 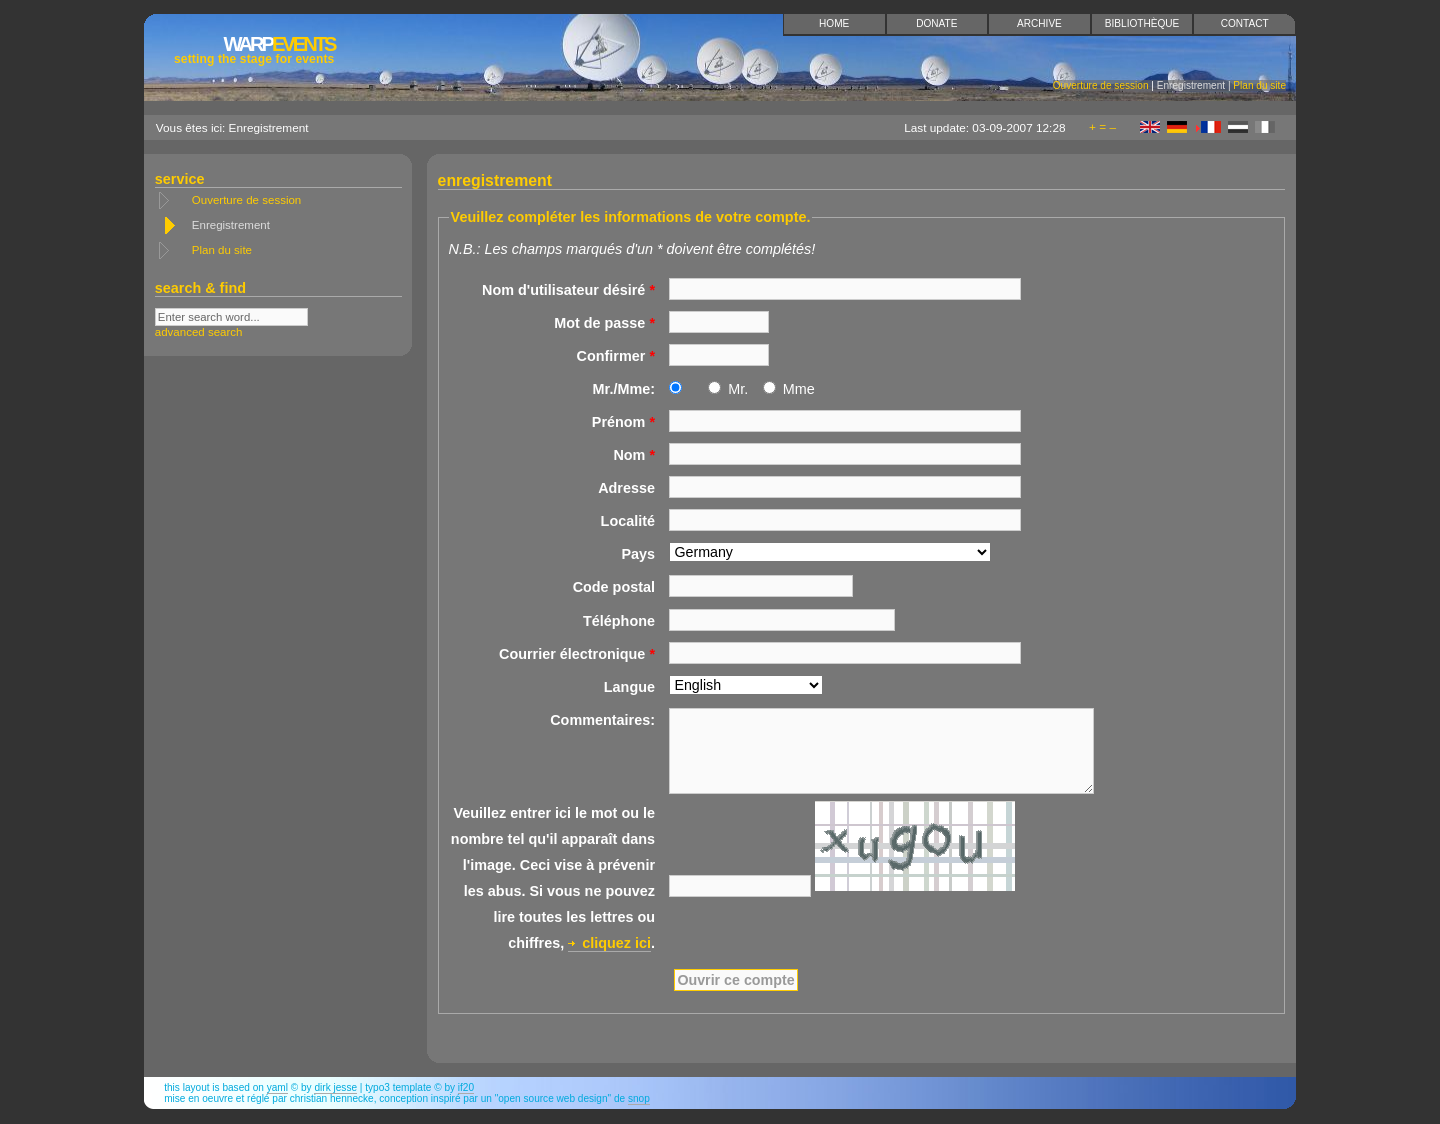 I want to click on Donate, so click(x=936, y=23).